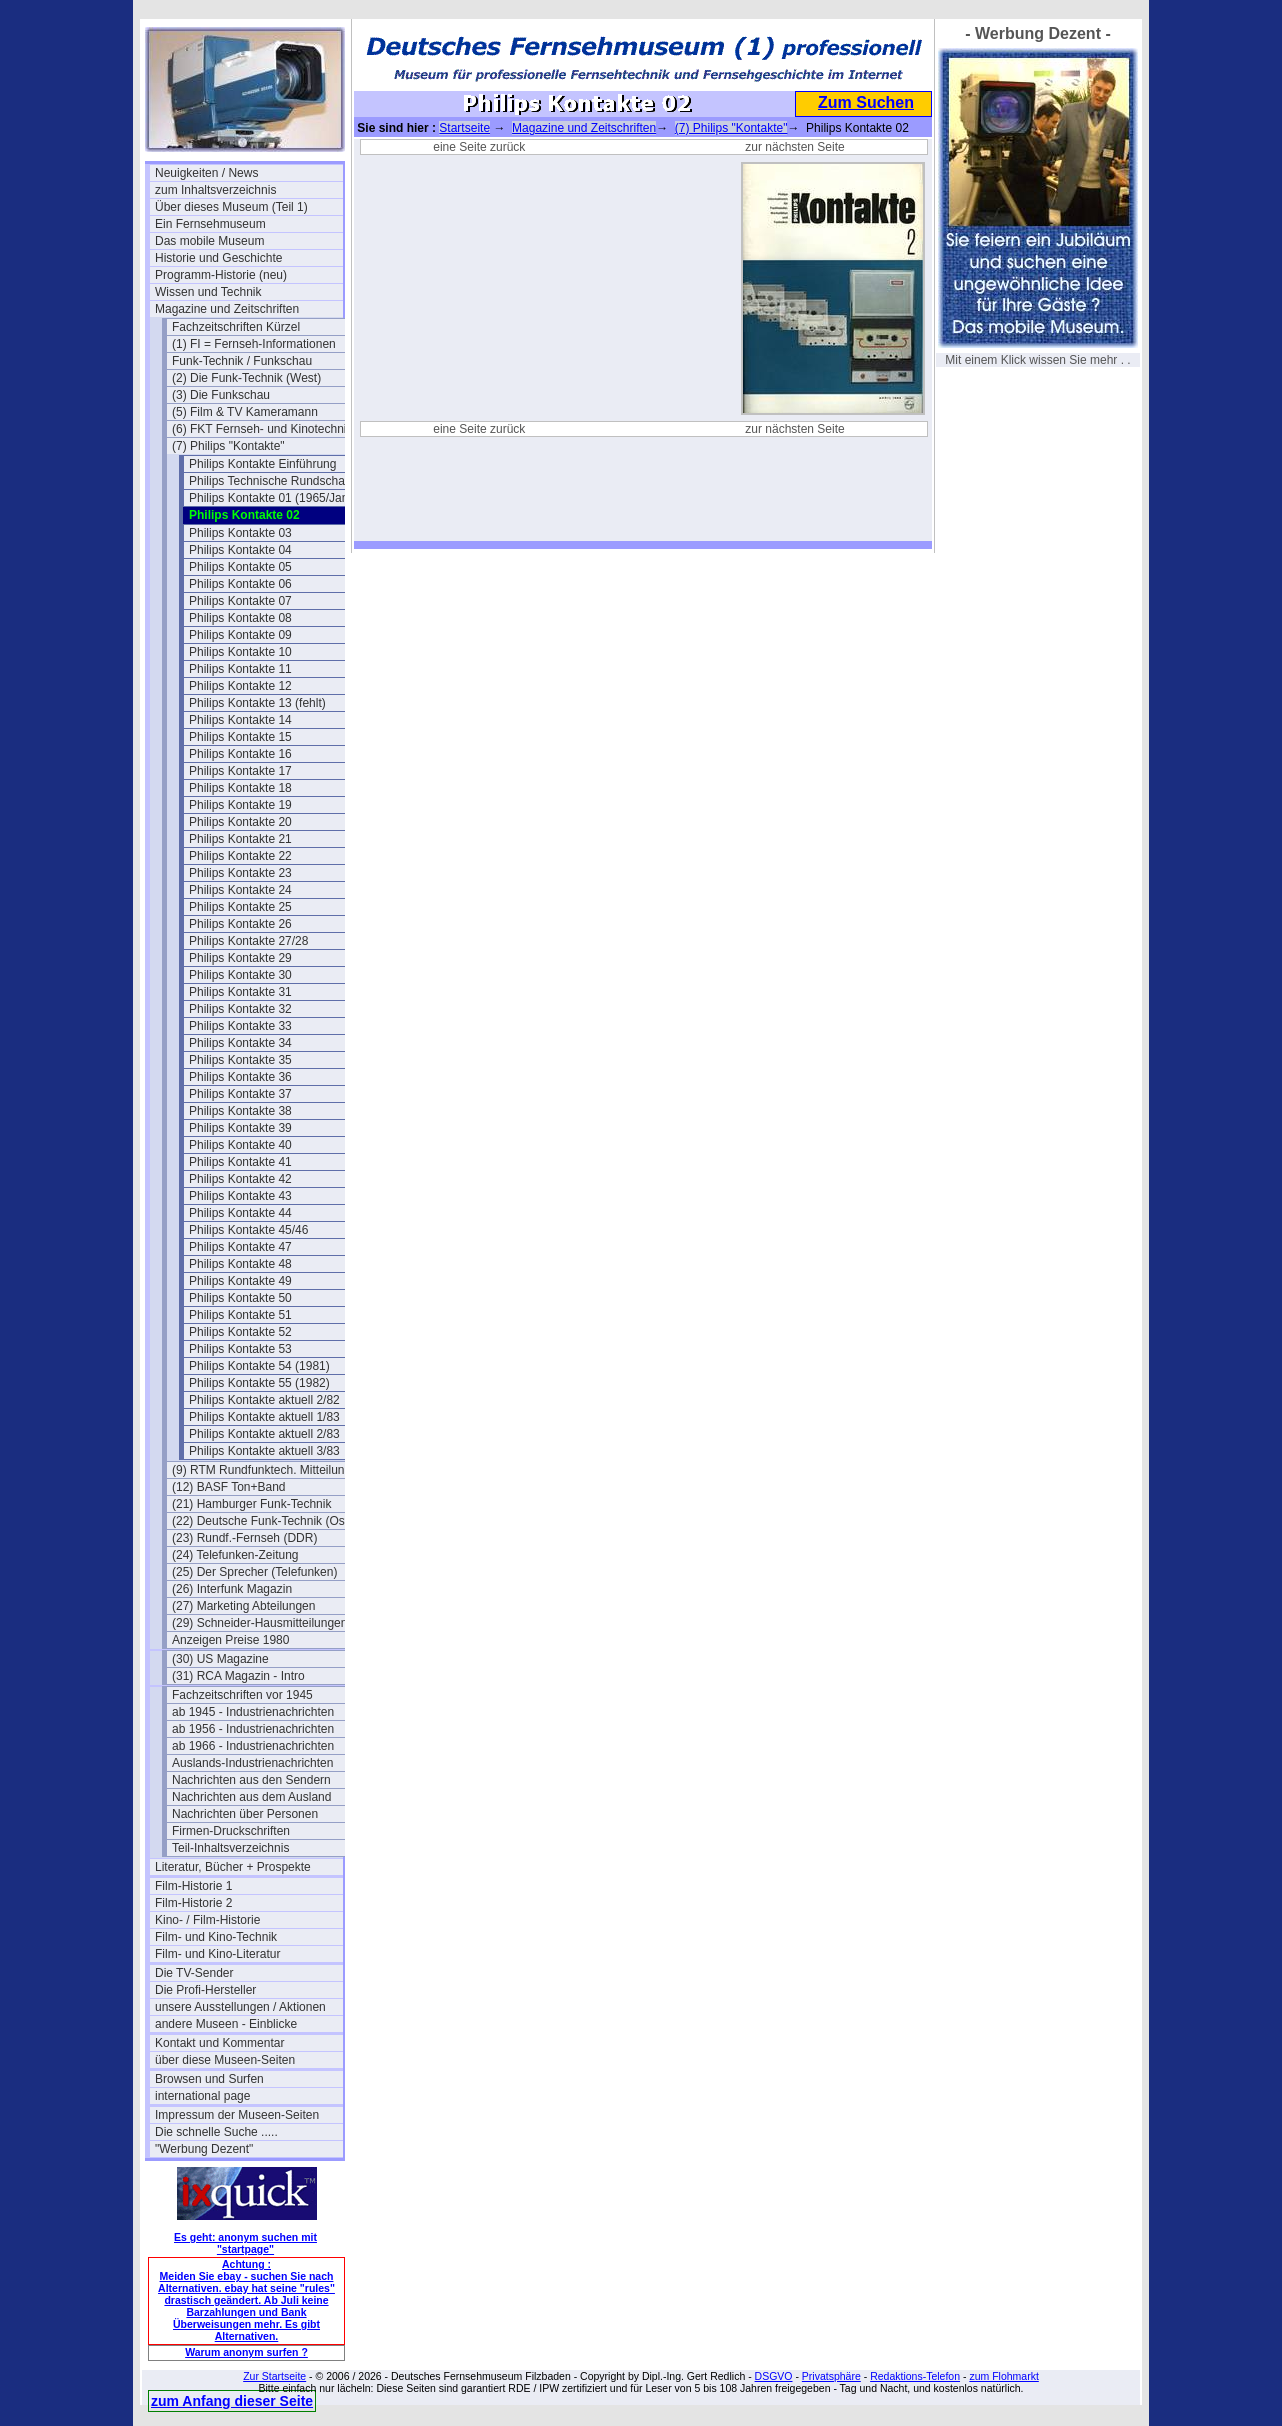  I want to click on ab 1945 - Industrienachrichten, so click(253, 1712).